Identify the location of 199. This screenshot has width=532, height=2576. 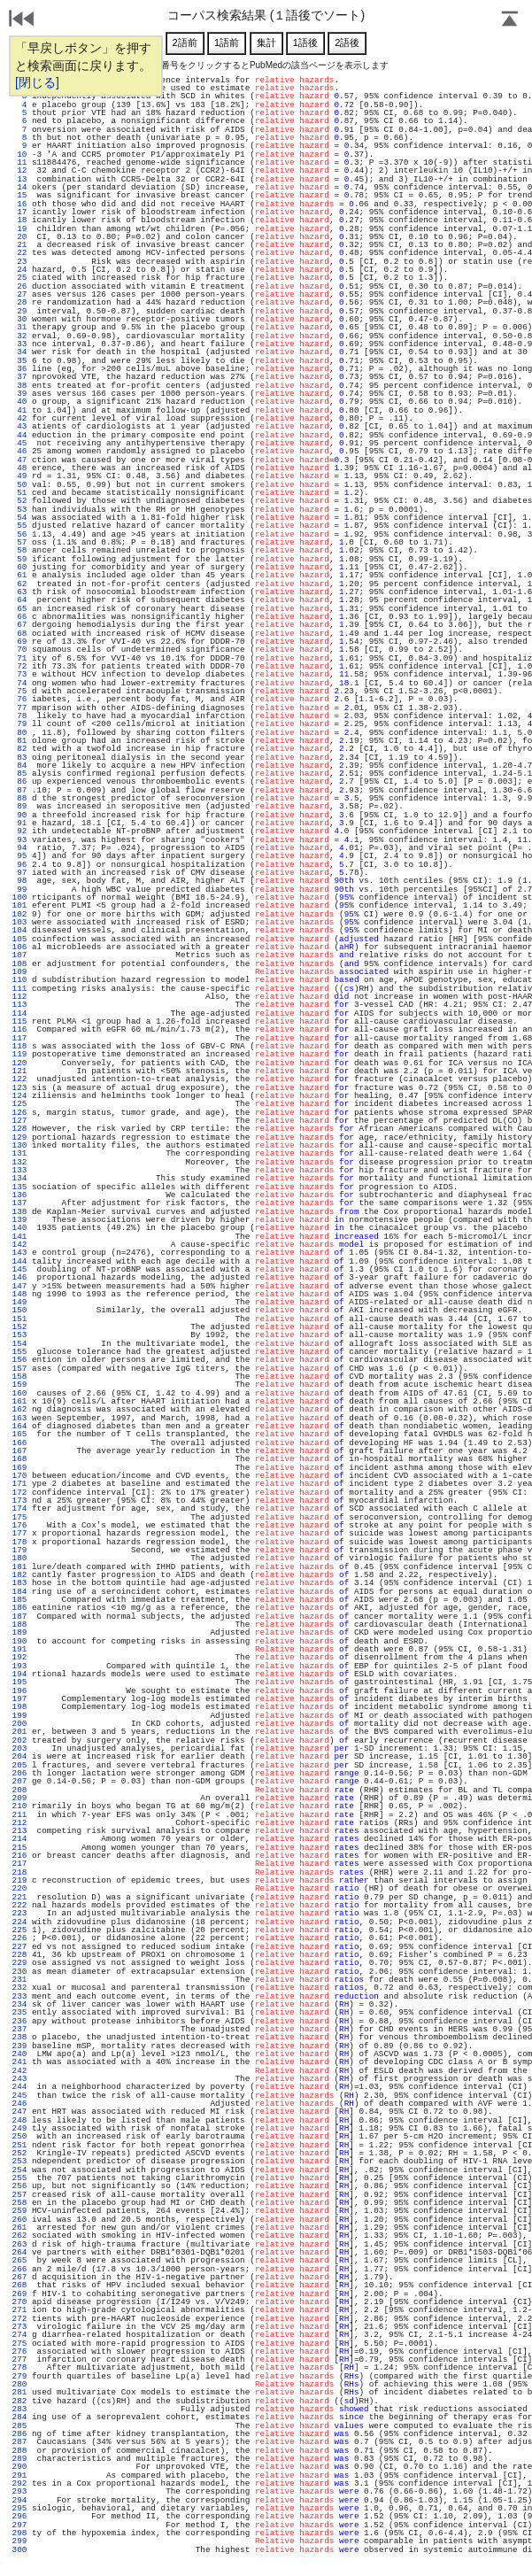
(19, 1716).